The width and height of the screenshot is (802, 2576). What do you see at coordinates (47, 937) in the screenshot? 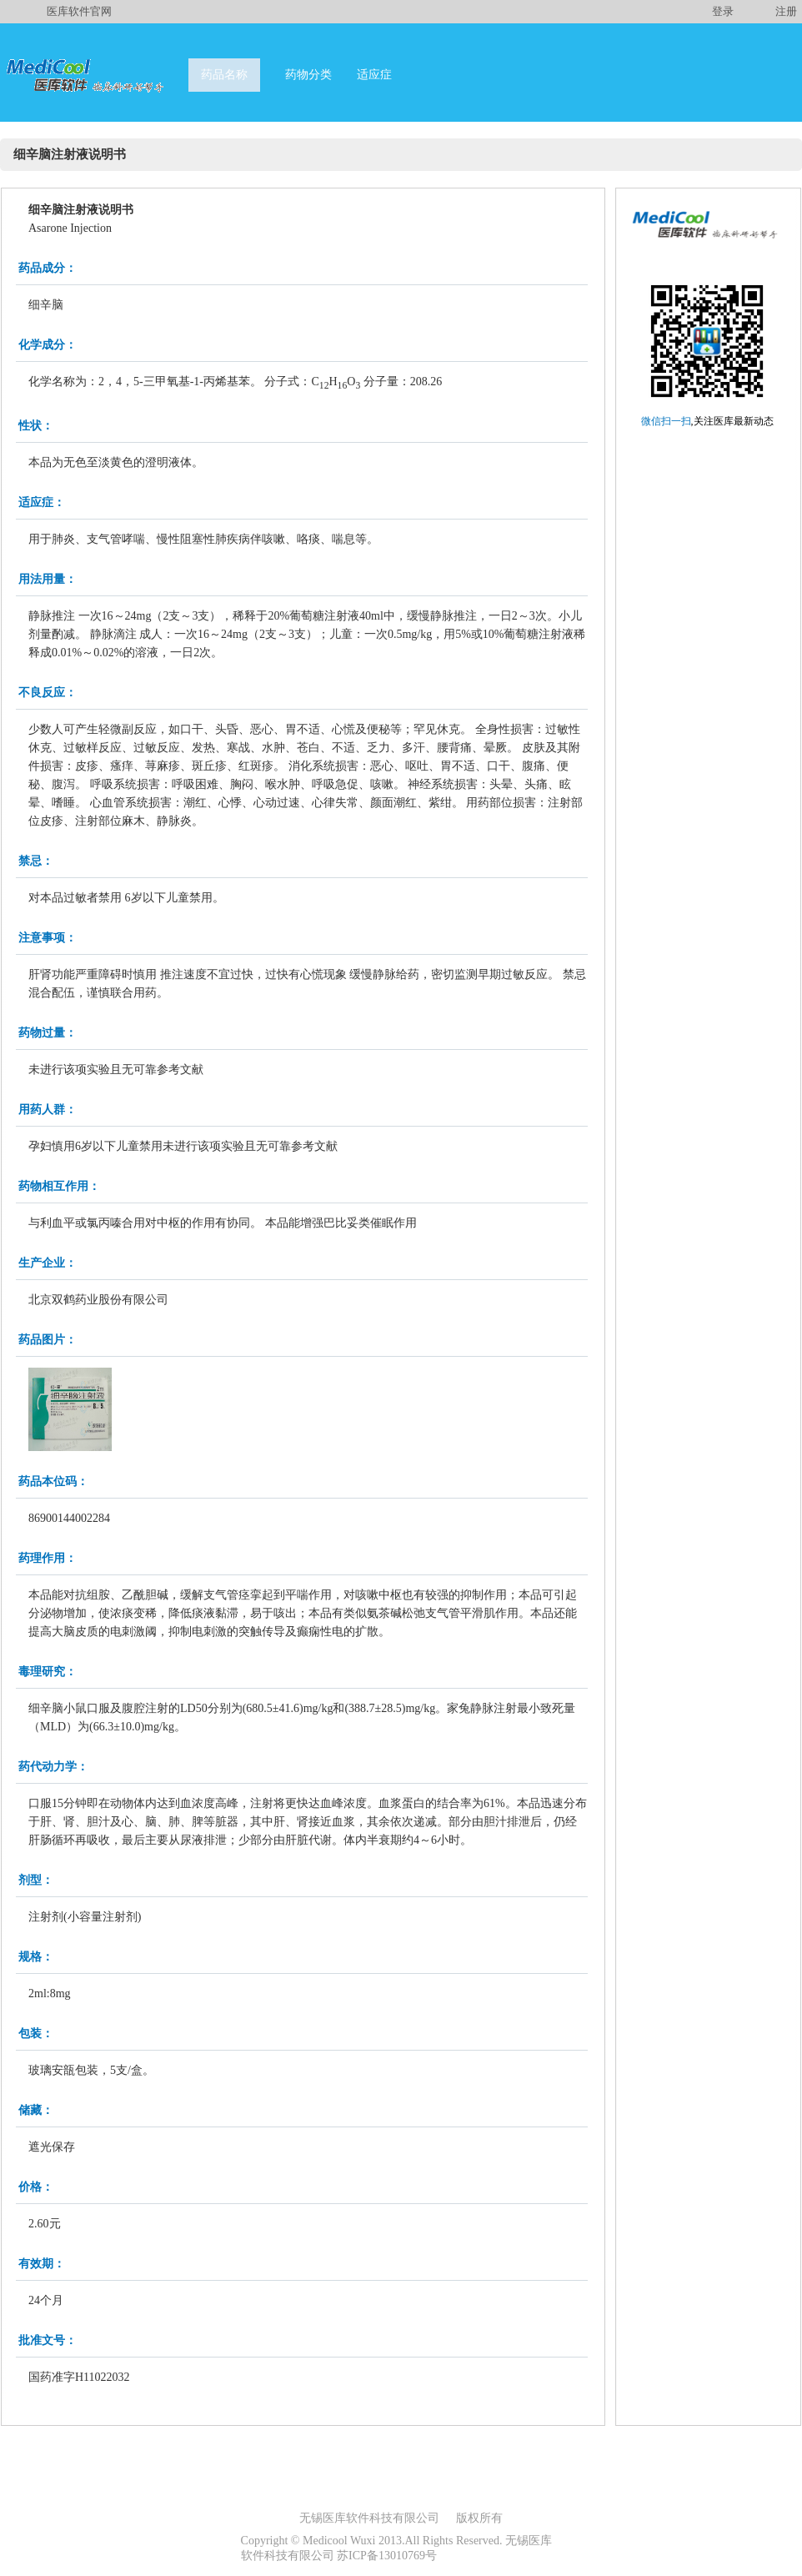
I see `注意事项：` at bounding box center [47, 937].